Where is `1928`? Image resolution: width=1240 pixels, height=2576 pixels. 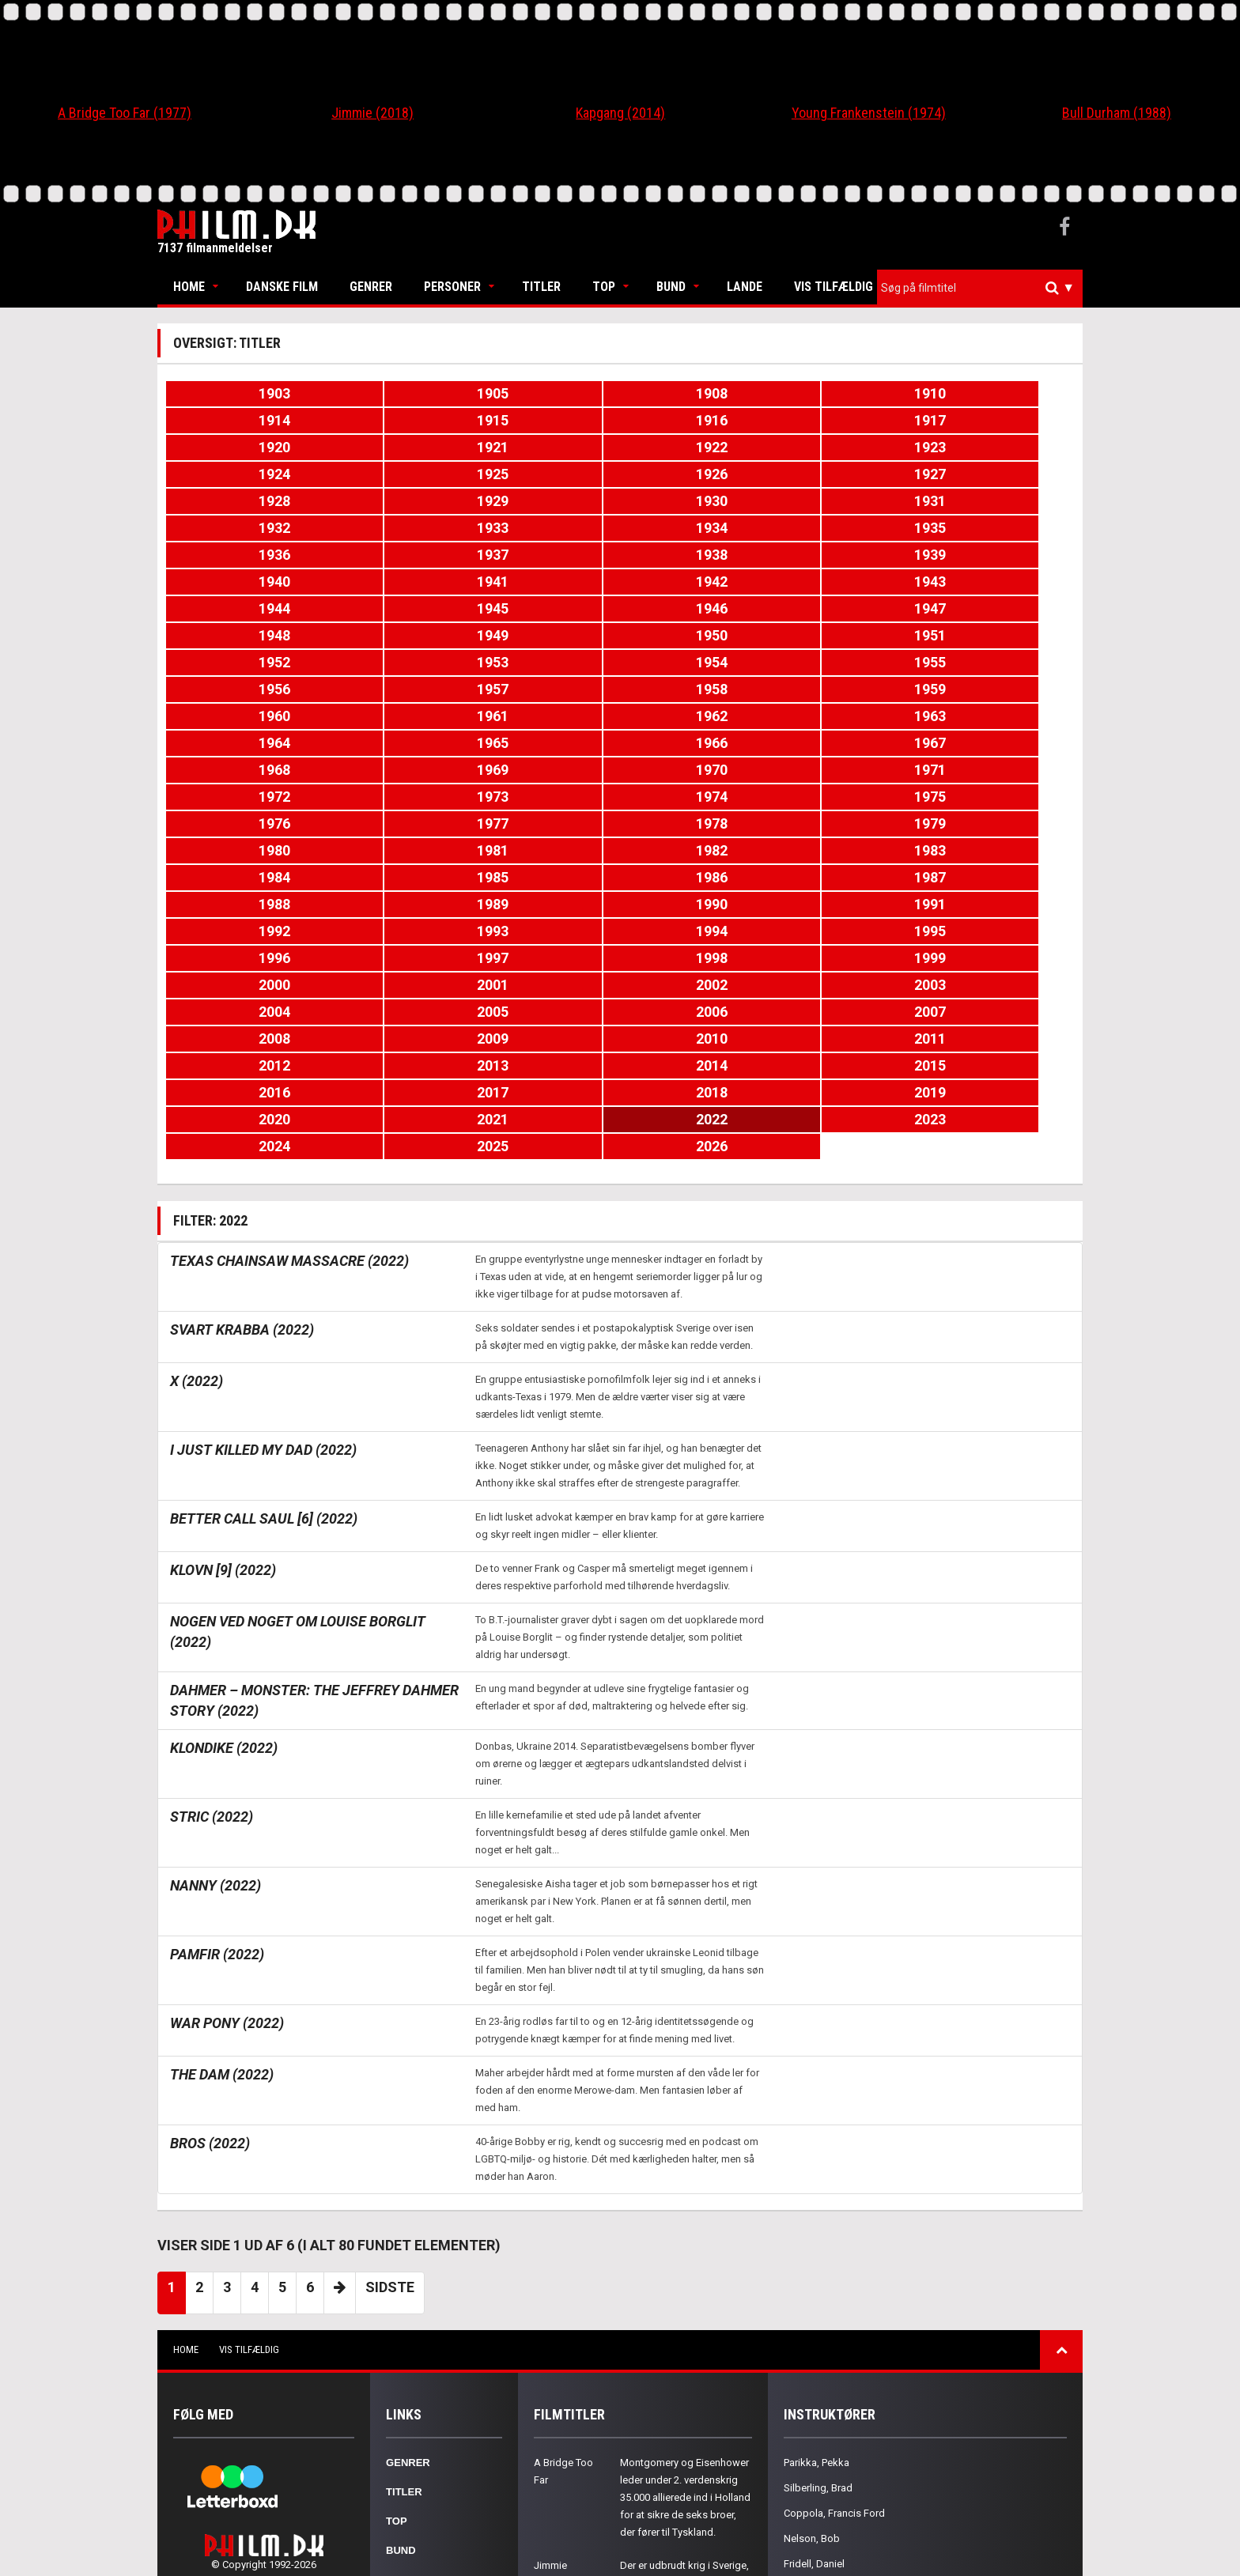 1928 is located at coordinates (847, 447).